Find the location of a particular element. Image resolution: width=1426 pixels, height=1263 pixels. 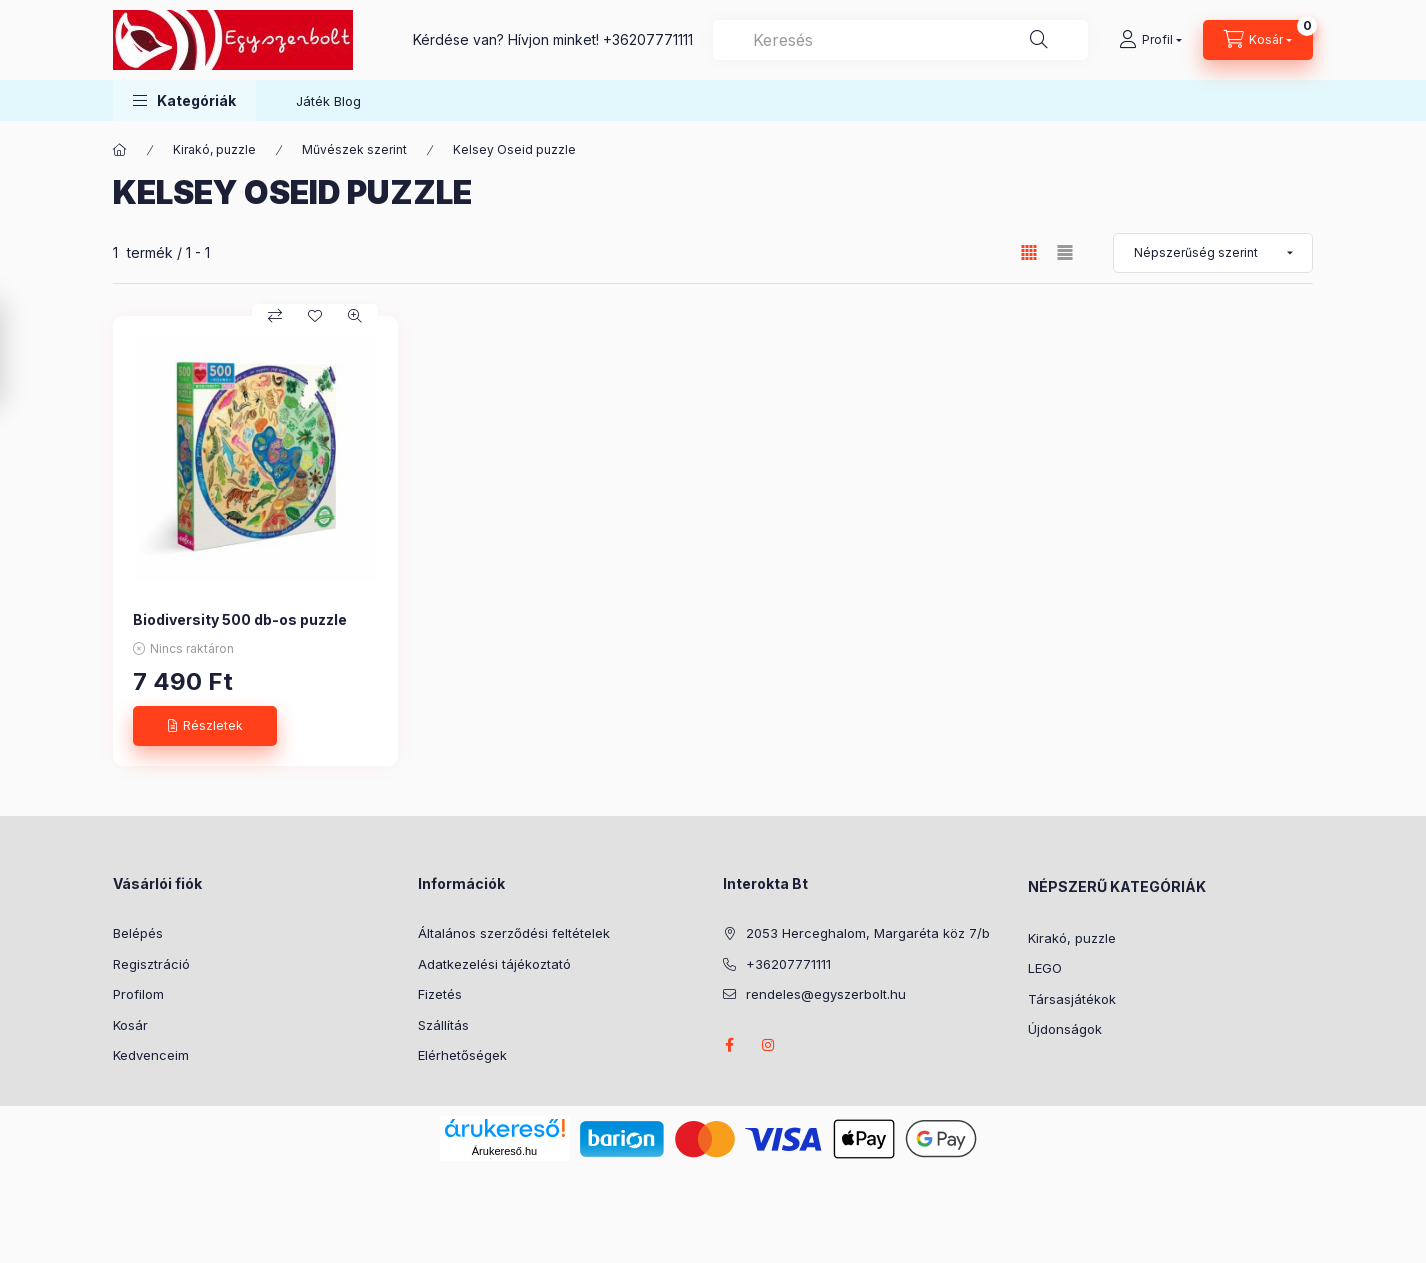

Fizetés is located at coordinates (440, 994).